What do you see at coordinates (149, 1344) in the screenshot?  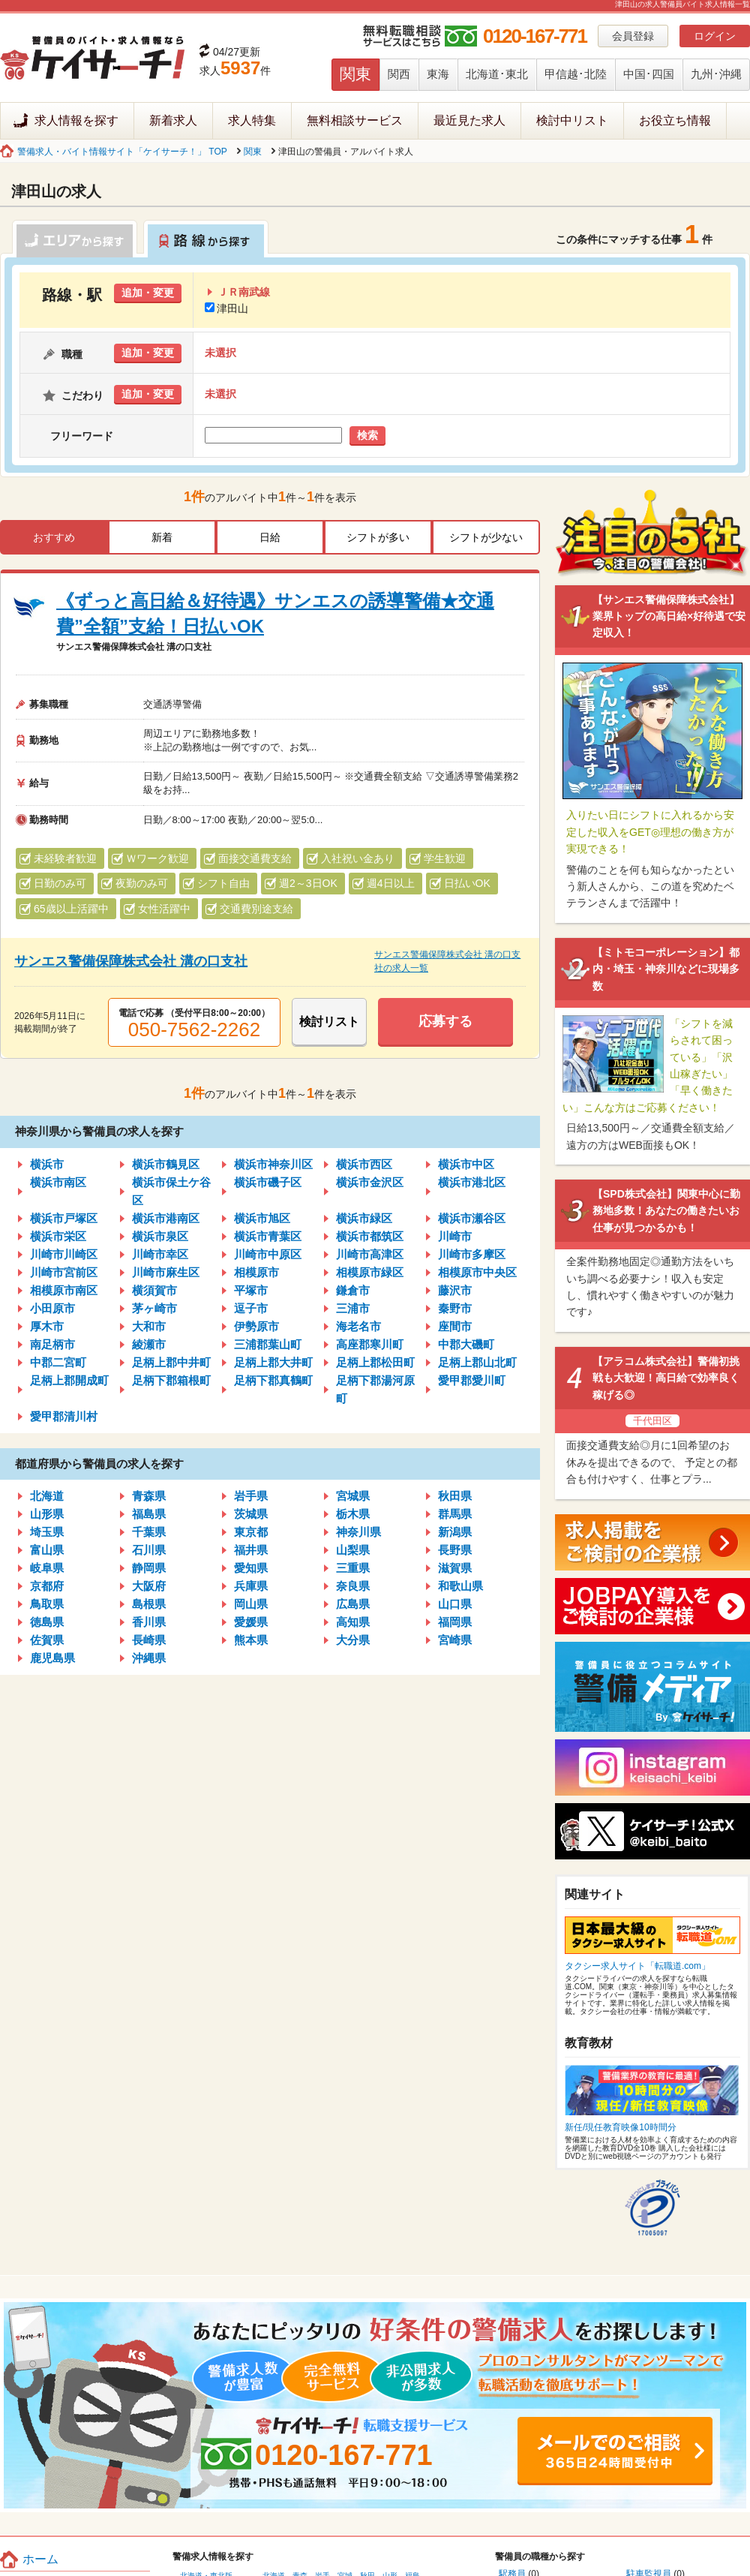 I see `綾瀬市` at bounding box center [149, 1344].